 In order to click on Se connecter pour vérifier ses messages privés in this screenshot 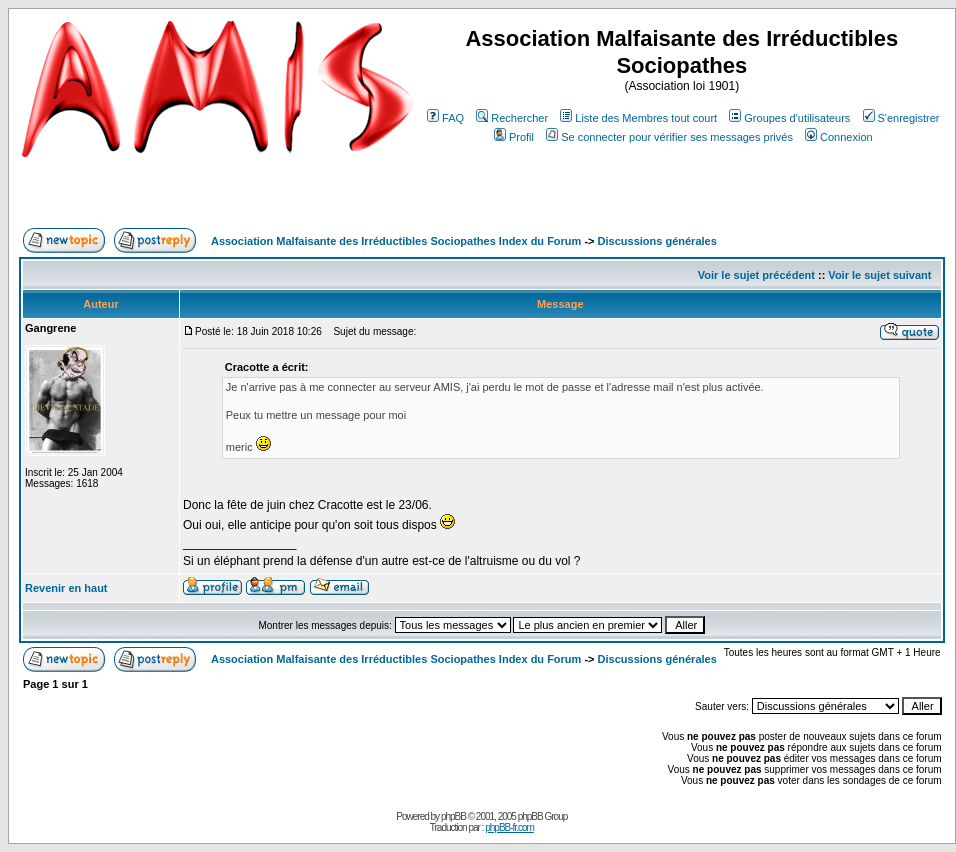, I will do `click(669, 137)`.